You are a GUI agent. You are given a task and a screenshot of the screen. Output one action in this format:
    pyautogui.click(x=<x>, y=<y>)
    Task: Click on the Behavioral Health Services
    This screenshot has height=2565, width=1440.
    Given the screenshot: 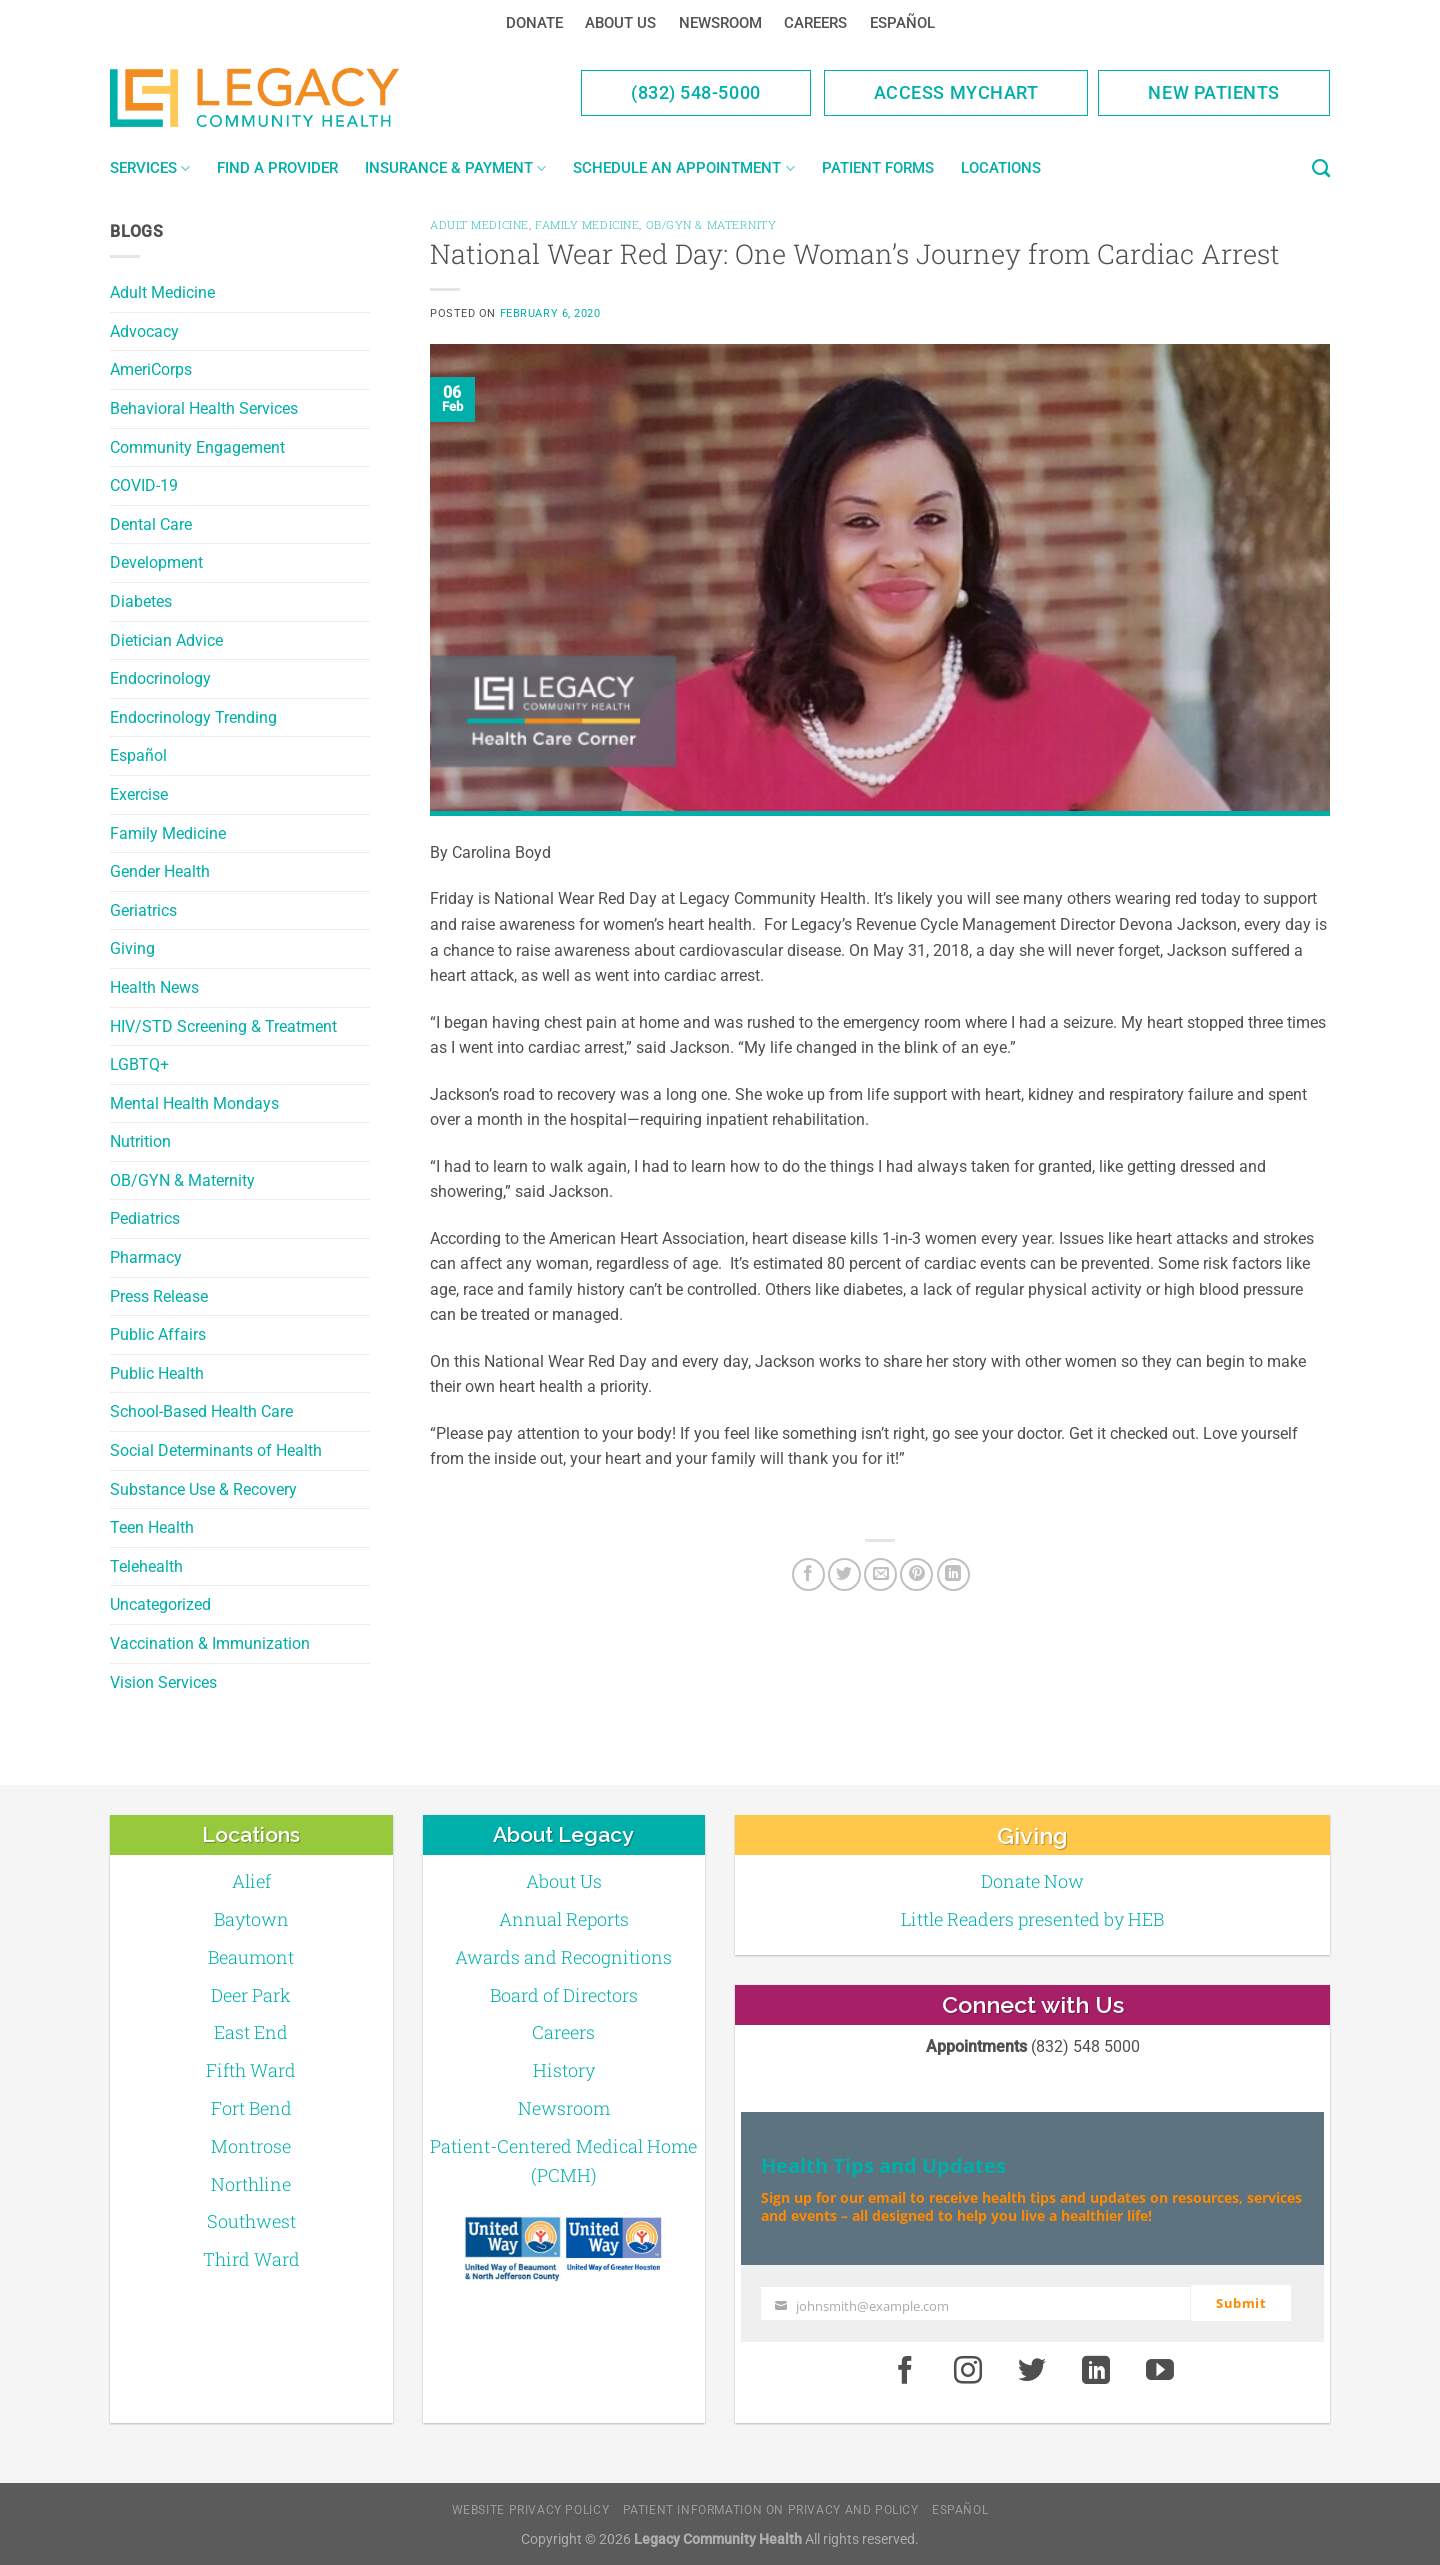 What is the action you would take?
    pyautogui.click(x=204, y=408)
    